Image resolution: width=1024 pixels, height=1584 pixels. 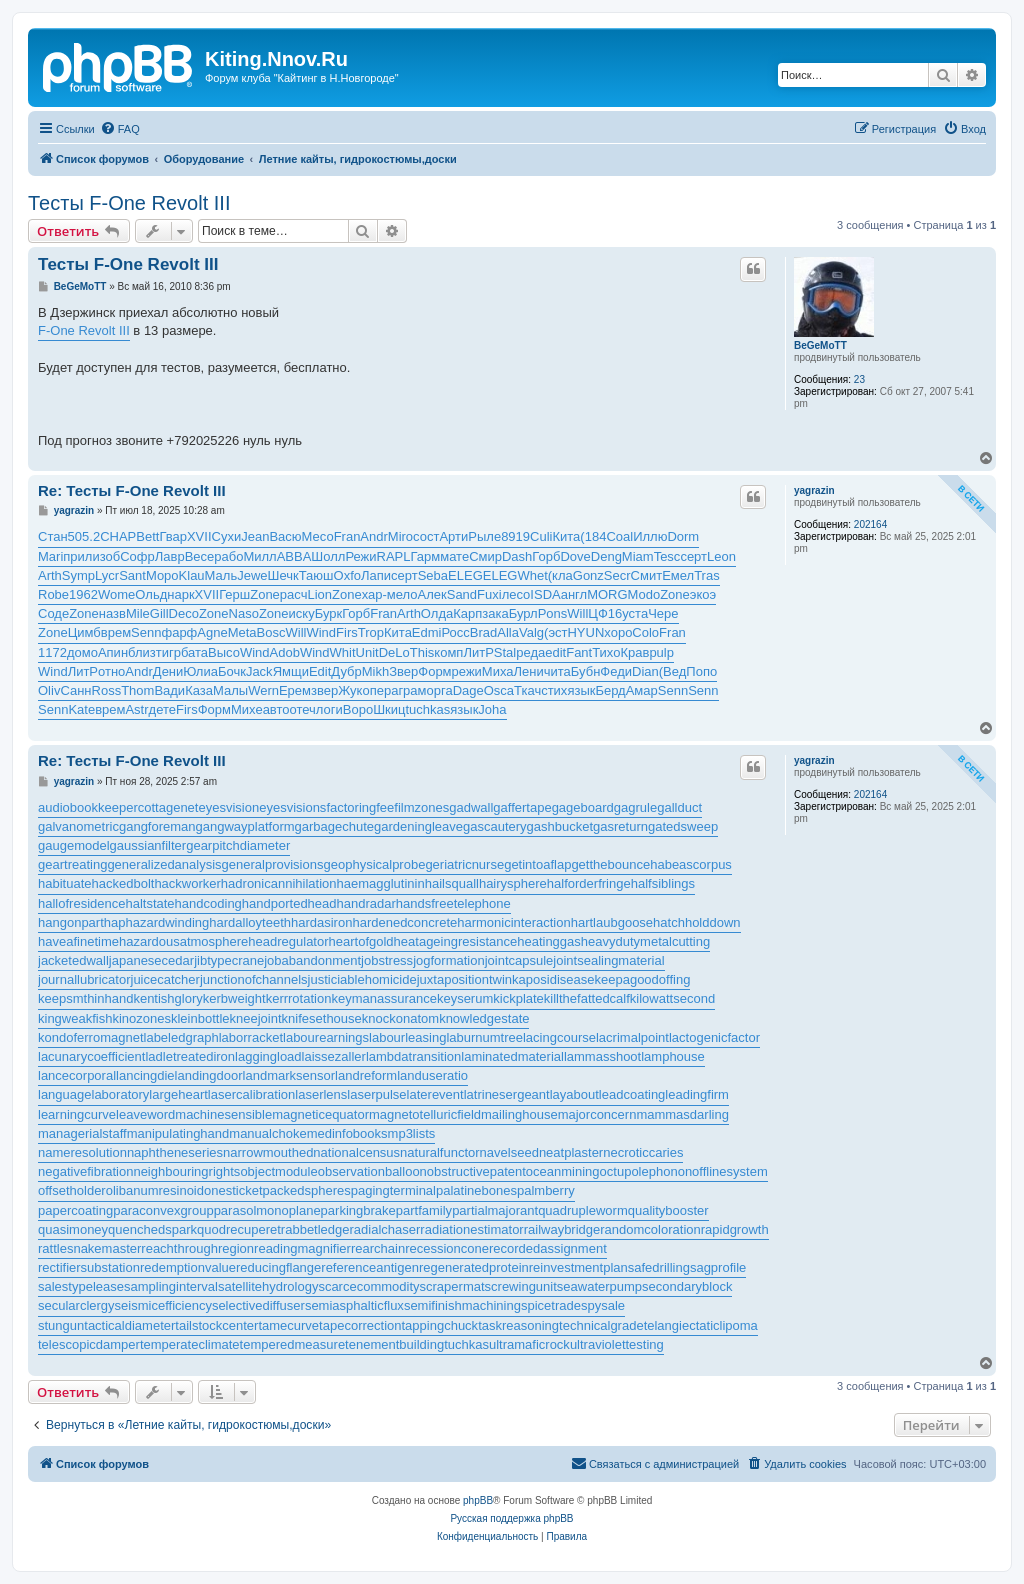 I want to click on nameresolution, so click(x=82, y=1152).